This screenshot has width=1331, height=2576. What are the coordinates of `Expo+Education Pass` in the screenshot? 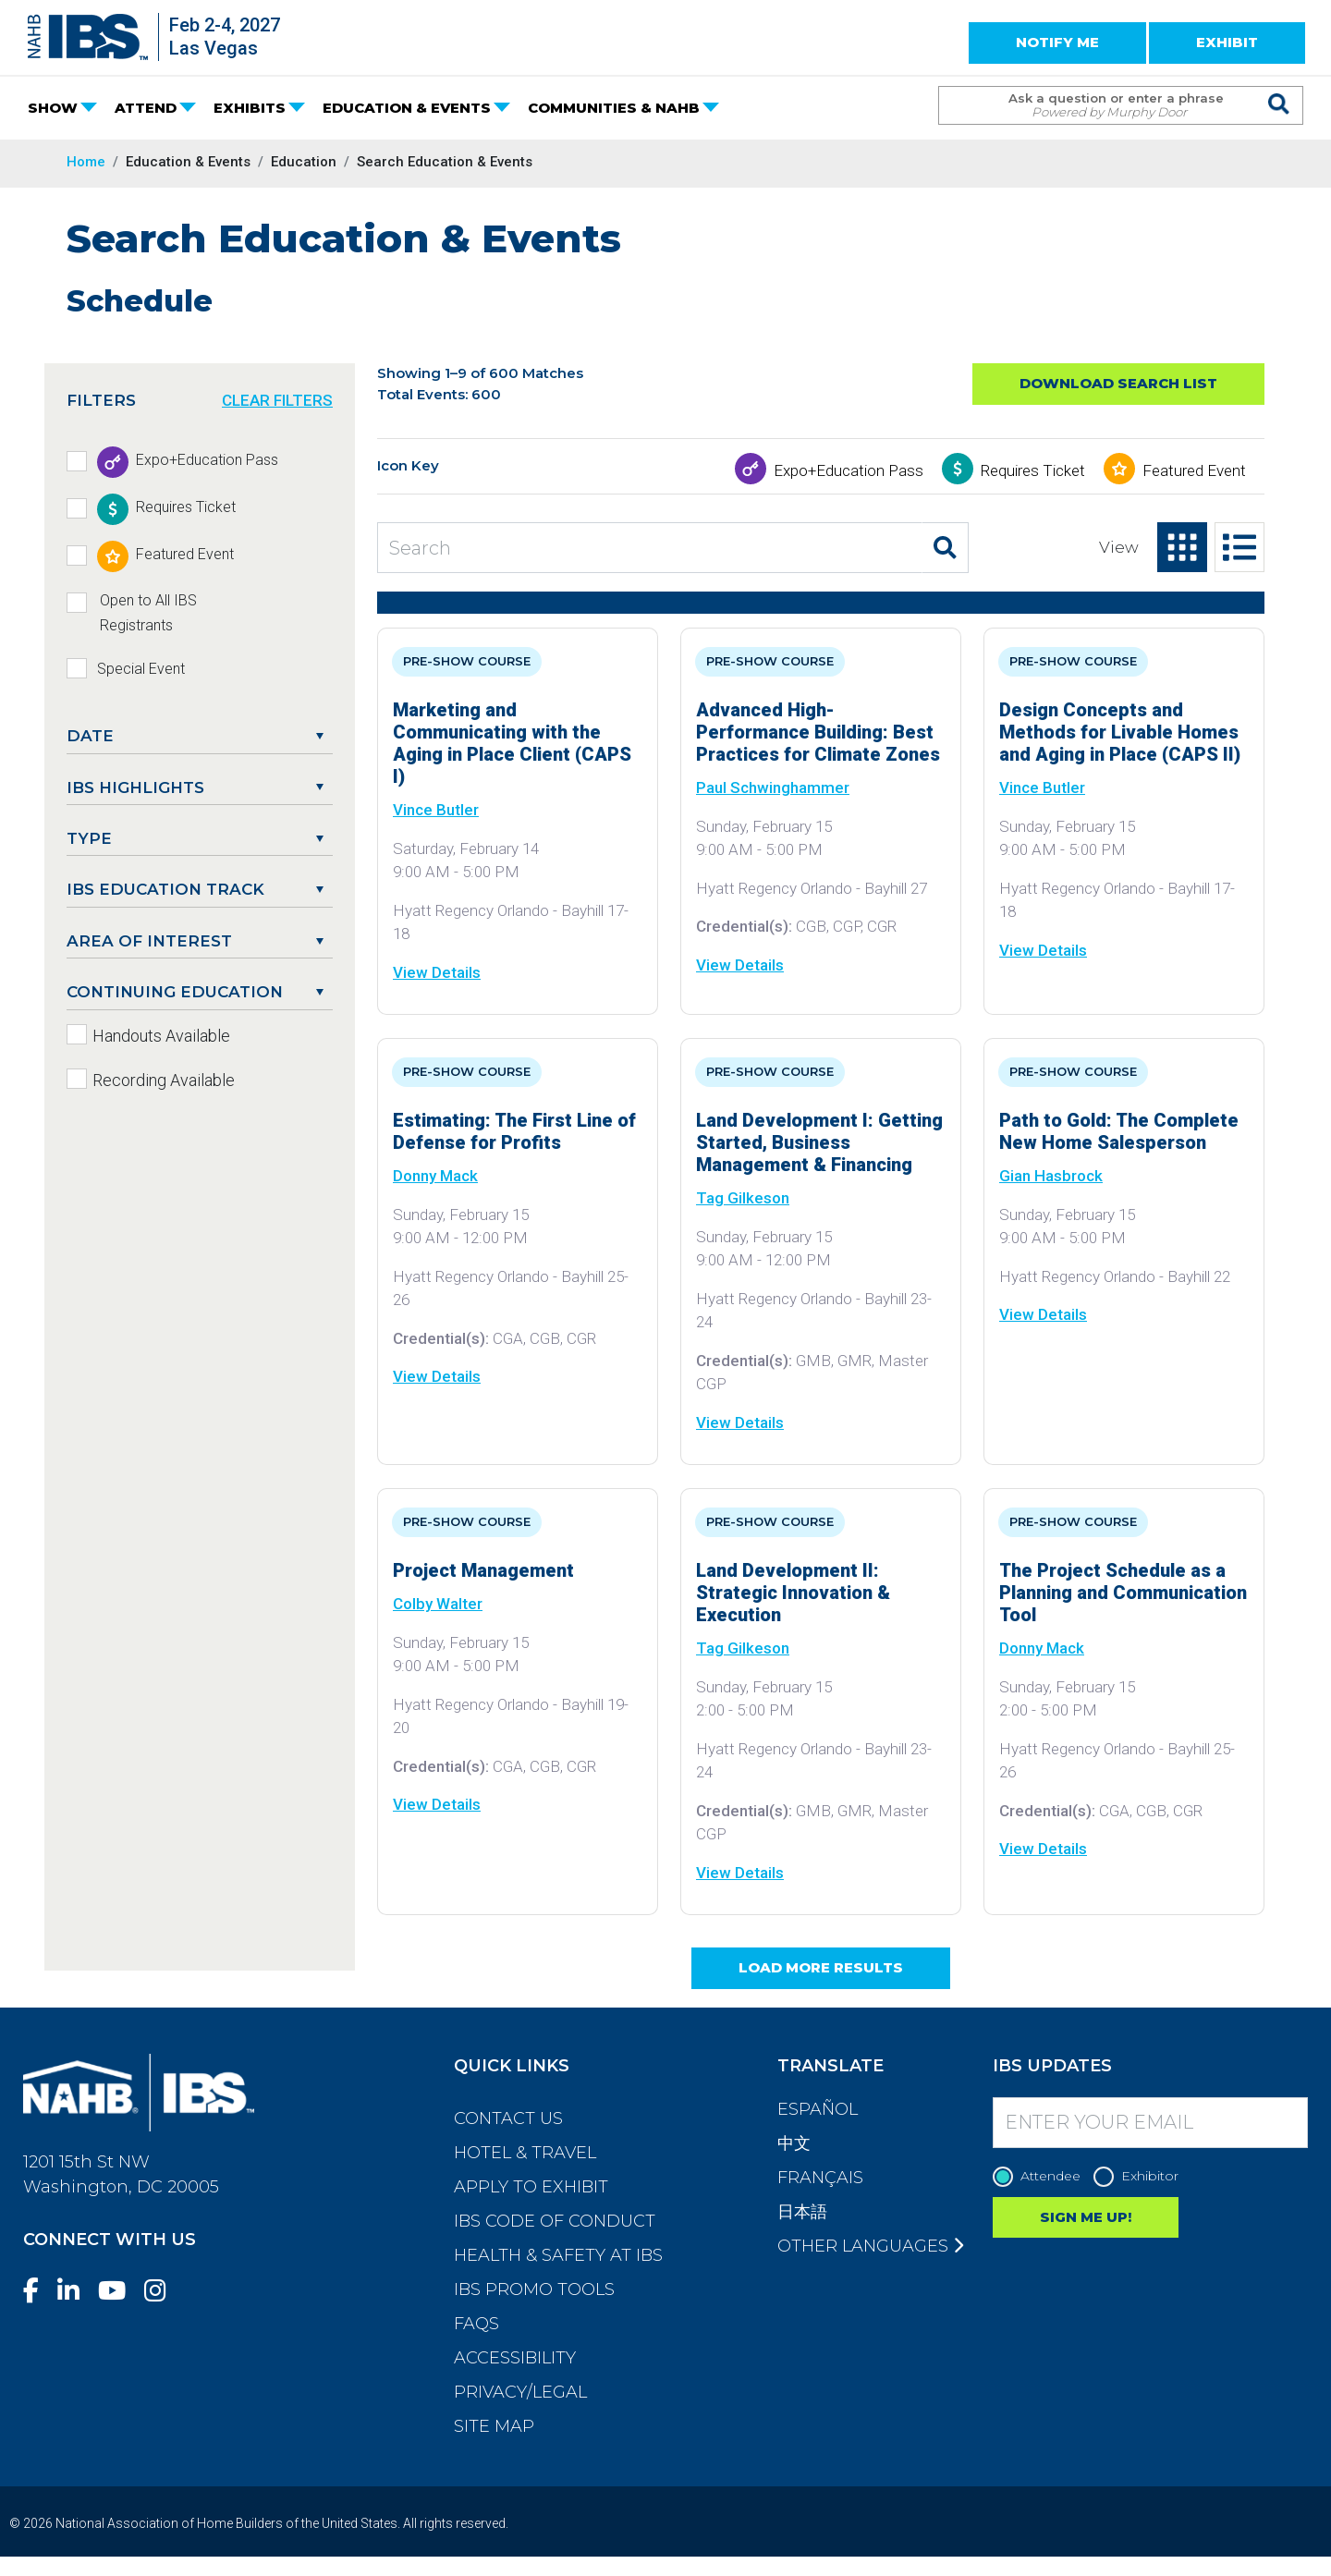 It's located at (848, 470).